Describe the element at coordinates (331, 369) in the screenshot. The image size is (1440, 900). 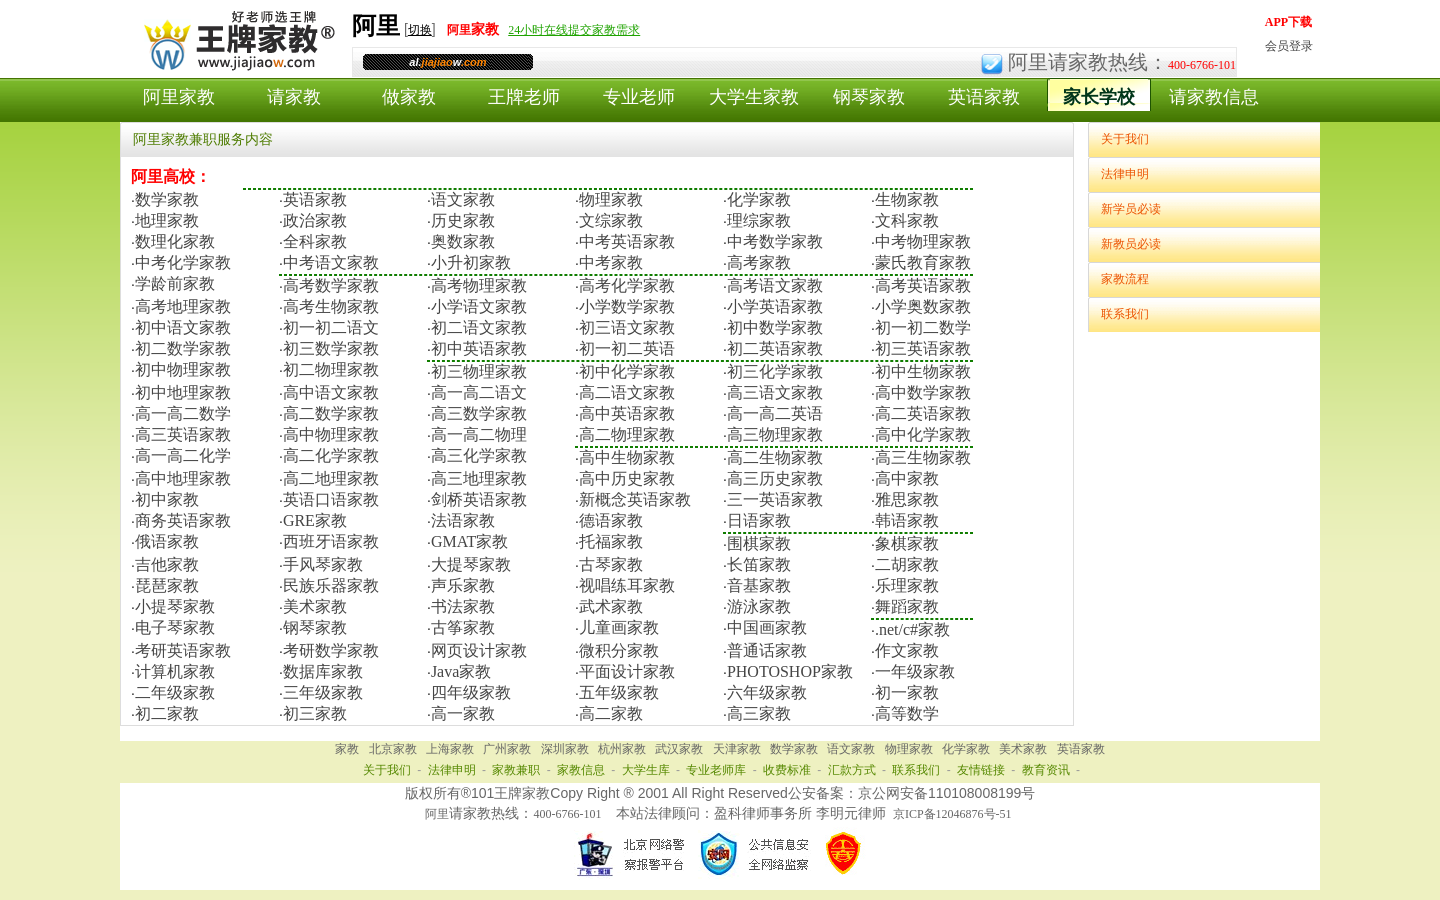
I see `初二物理家教` at that location.